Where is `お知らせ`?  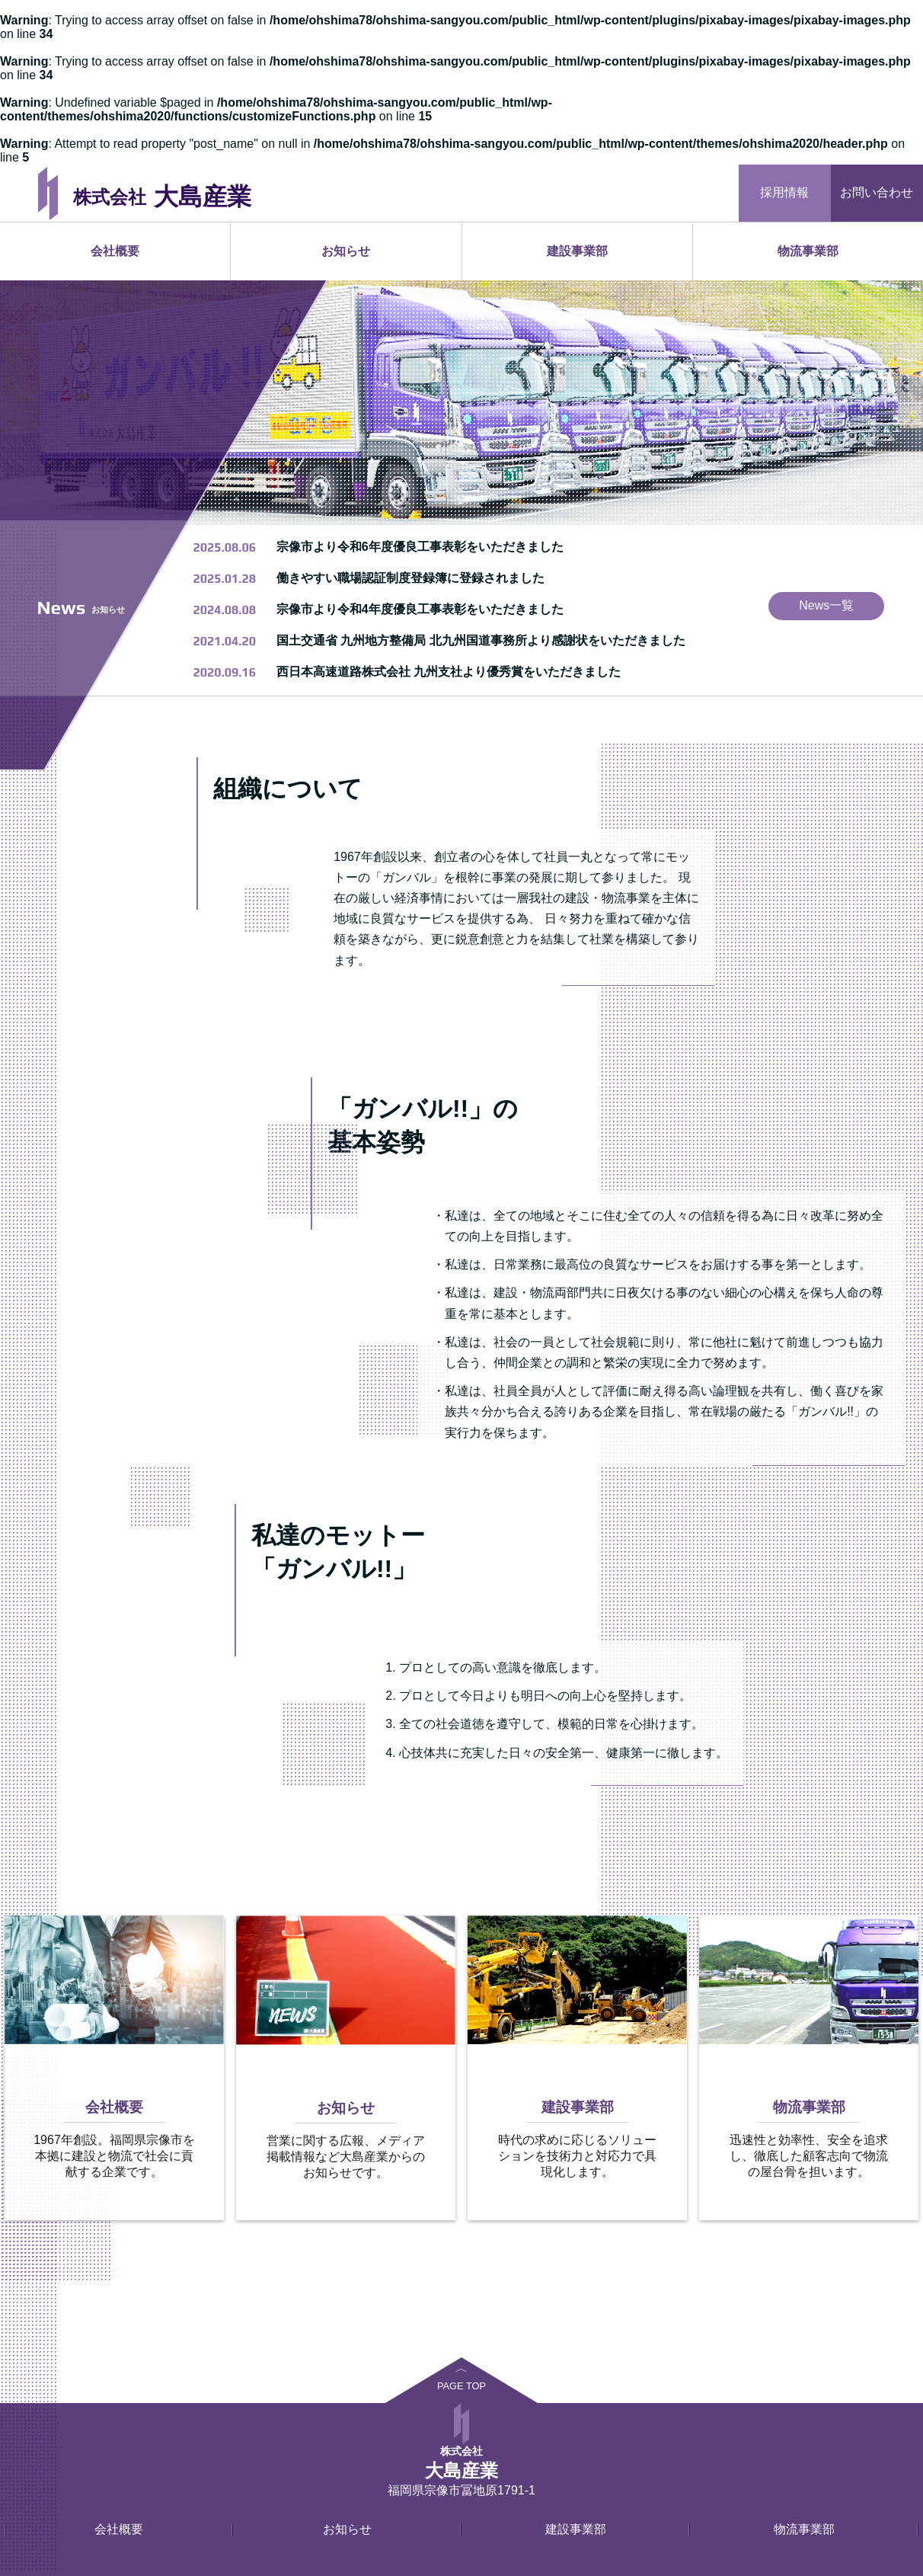 お知らせ is located at coordinates (345, 251).